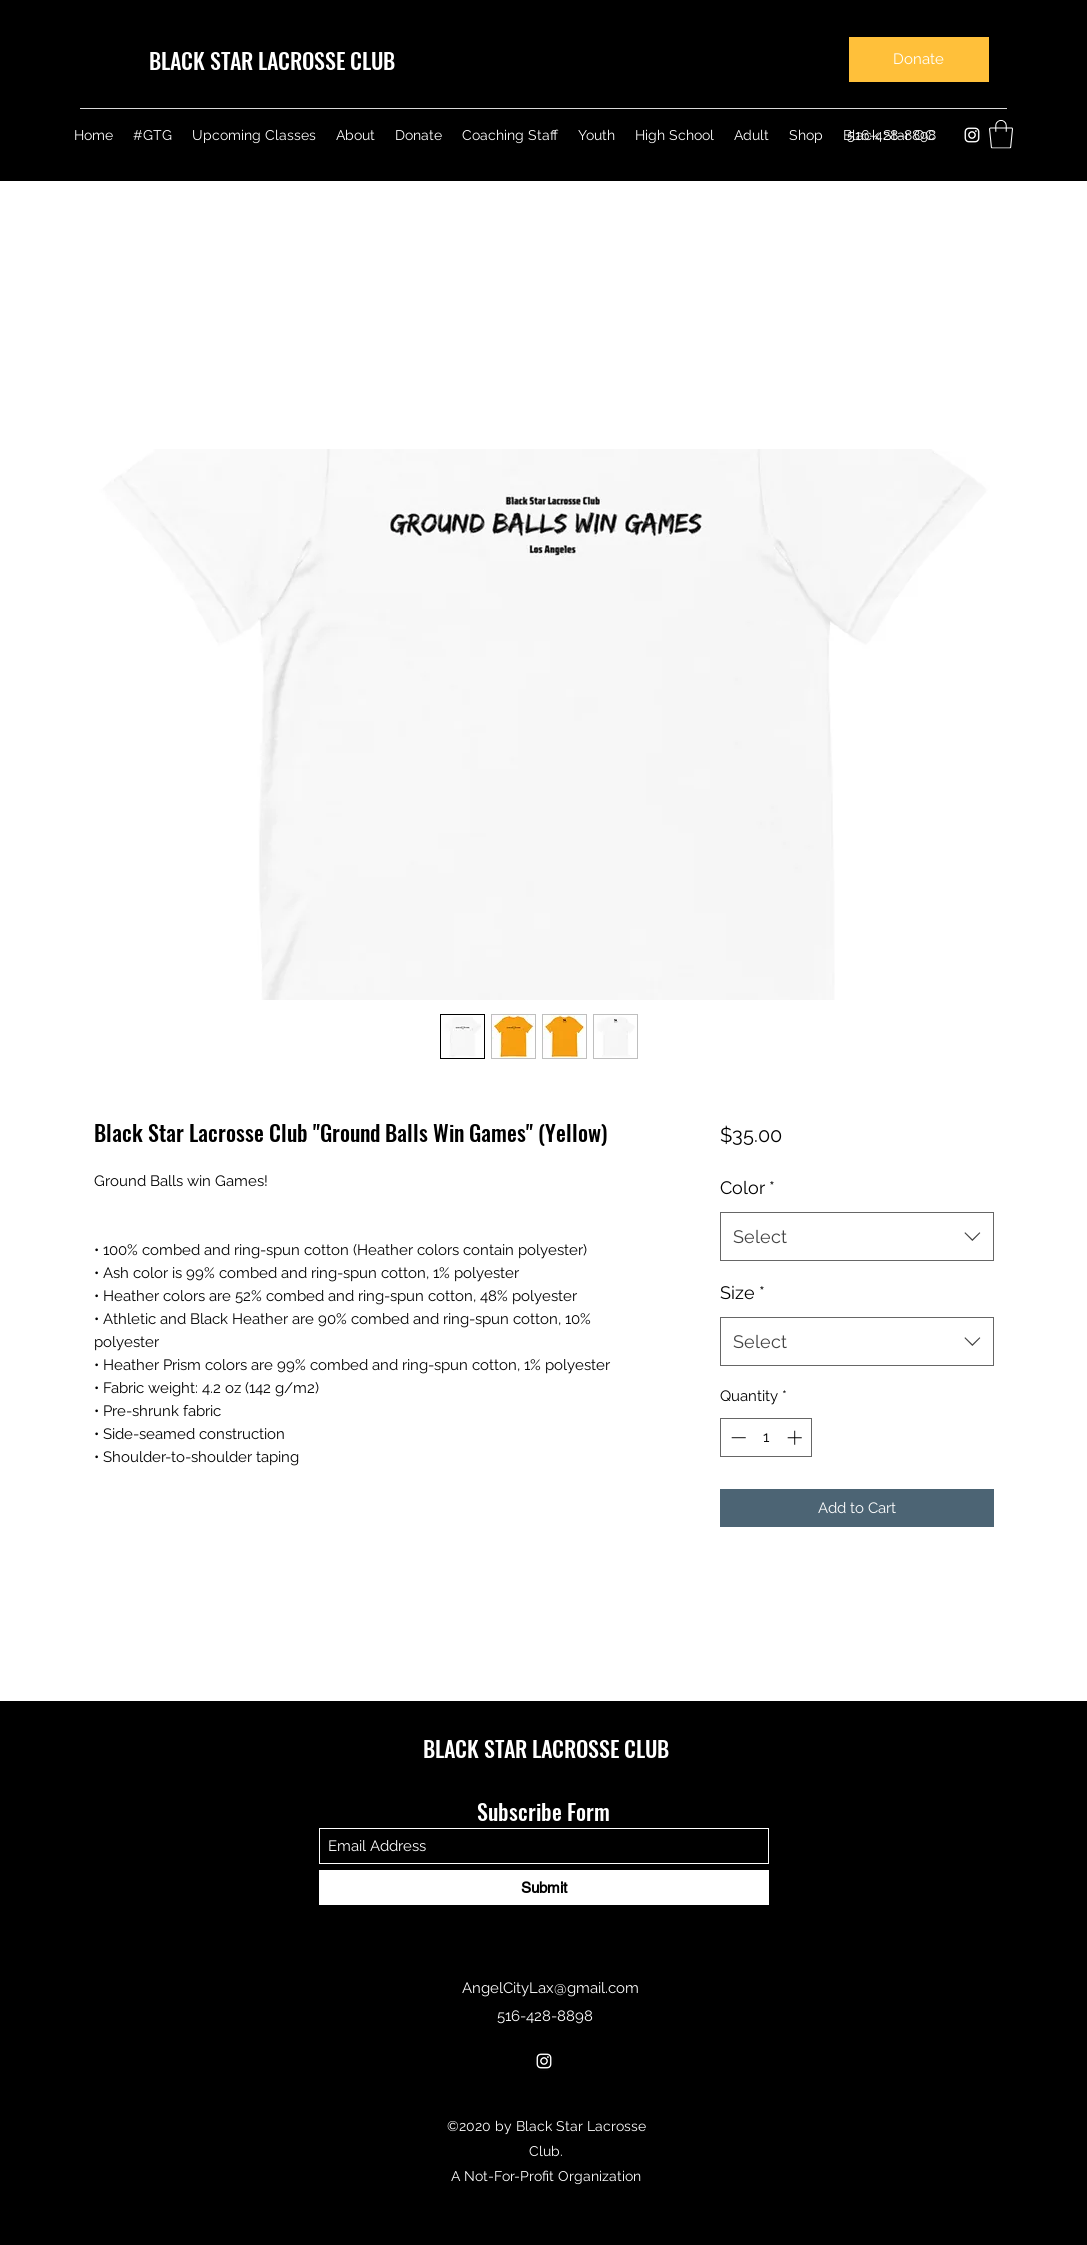  I want to click on Size, so click(742, 1292).